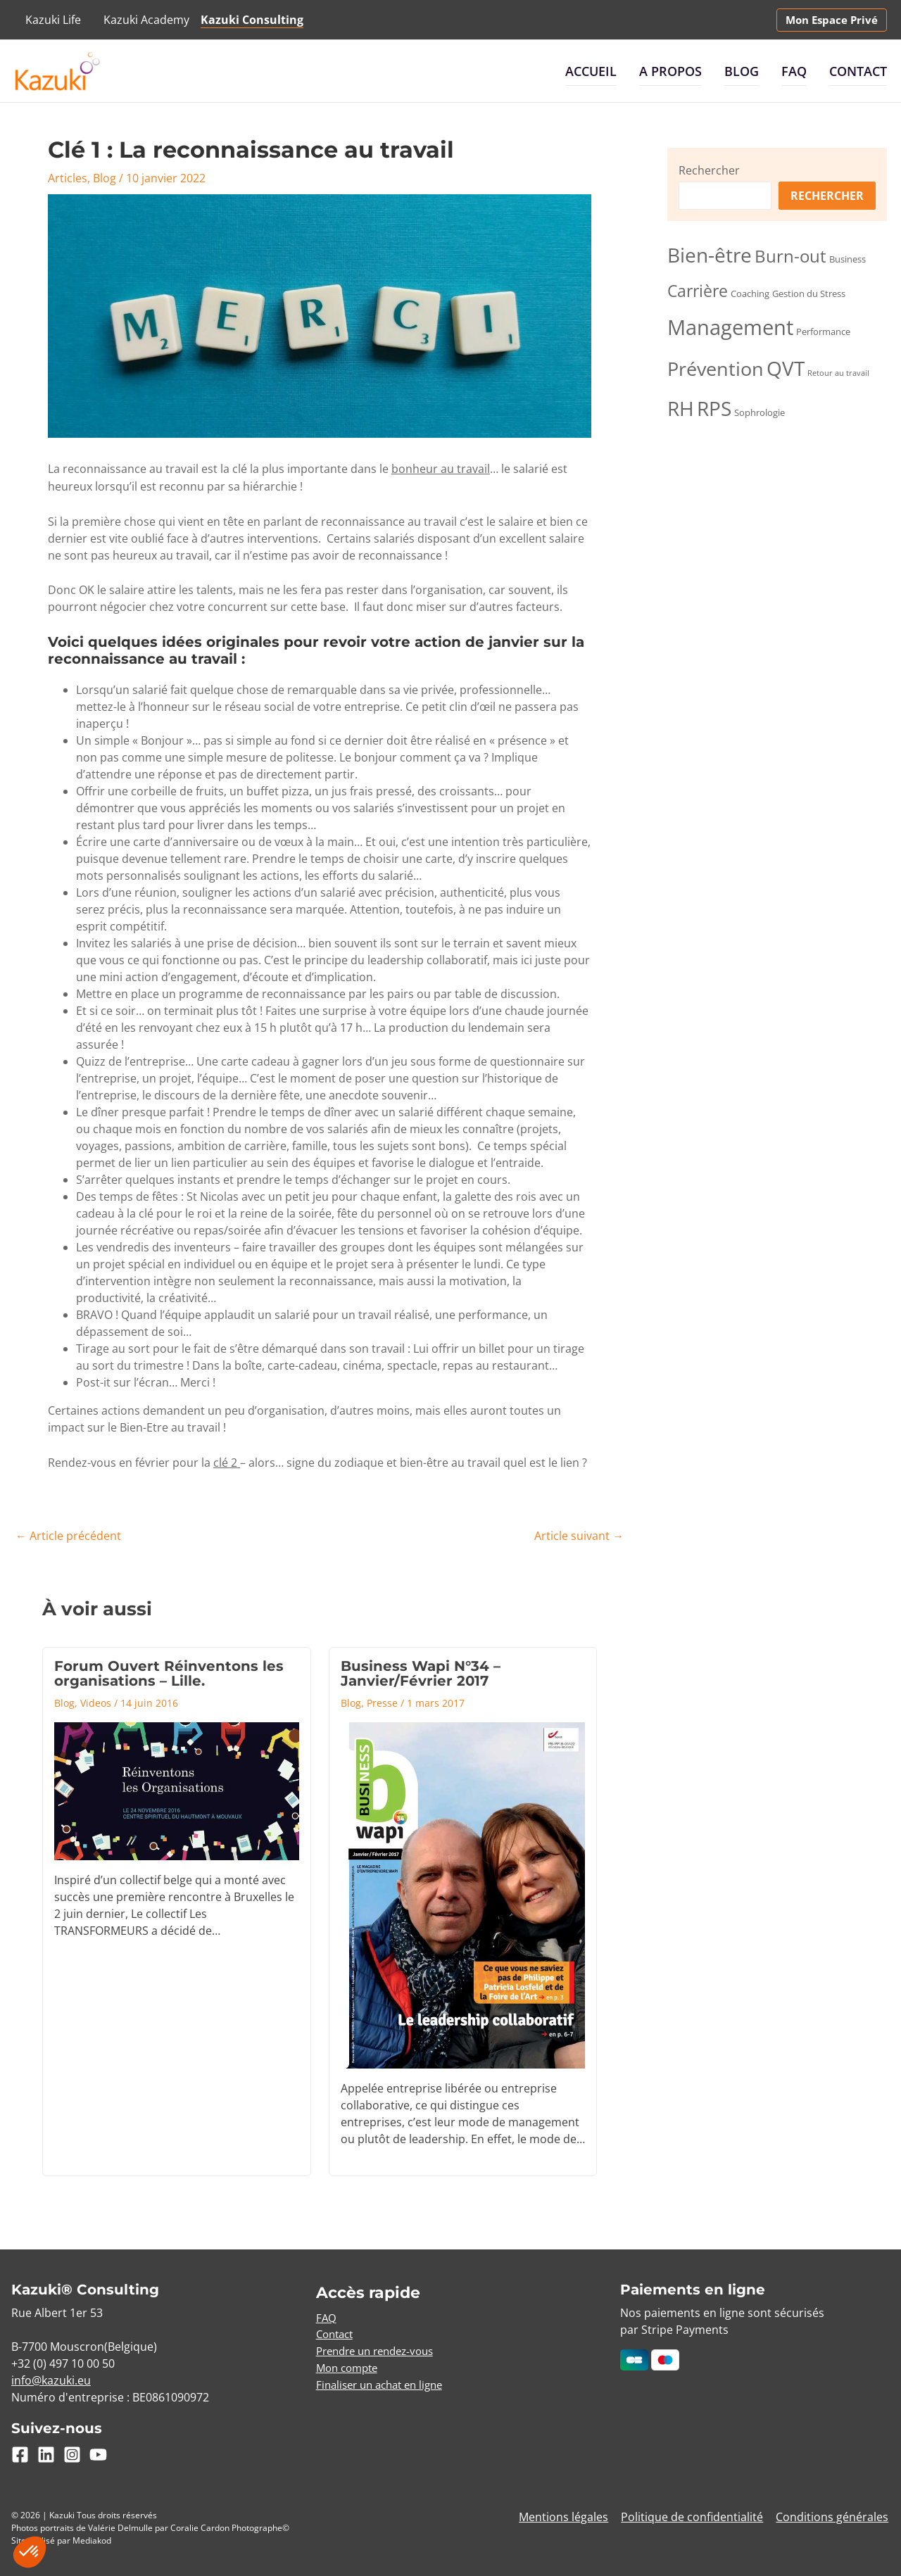 The width and height of the screenshot is (901, 2576). Describe the element at coordinates (714, 408) in the screenshot. I see `RPS [RPS (16 éléments)]` at that location.